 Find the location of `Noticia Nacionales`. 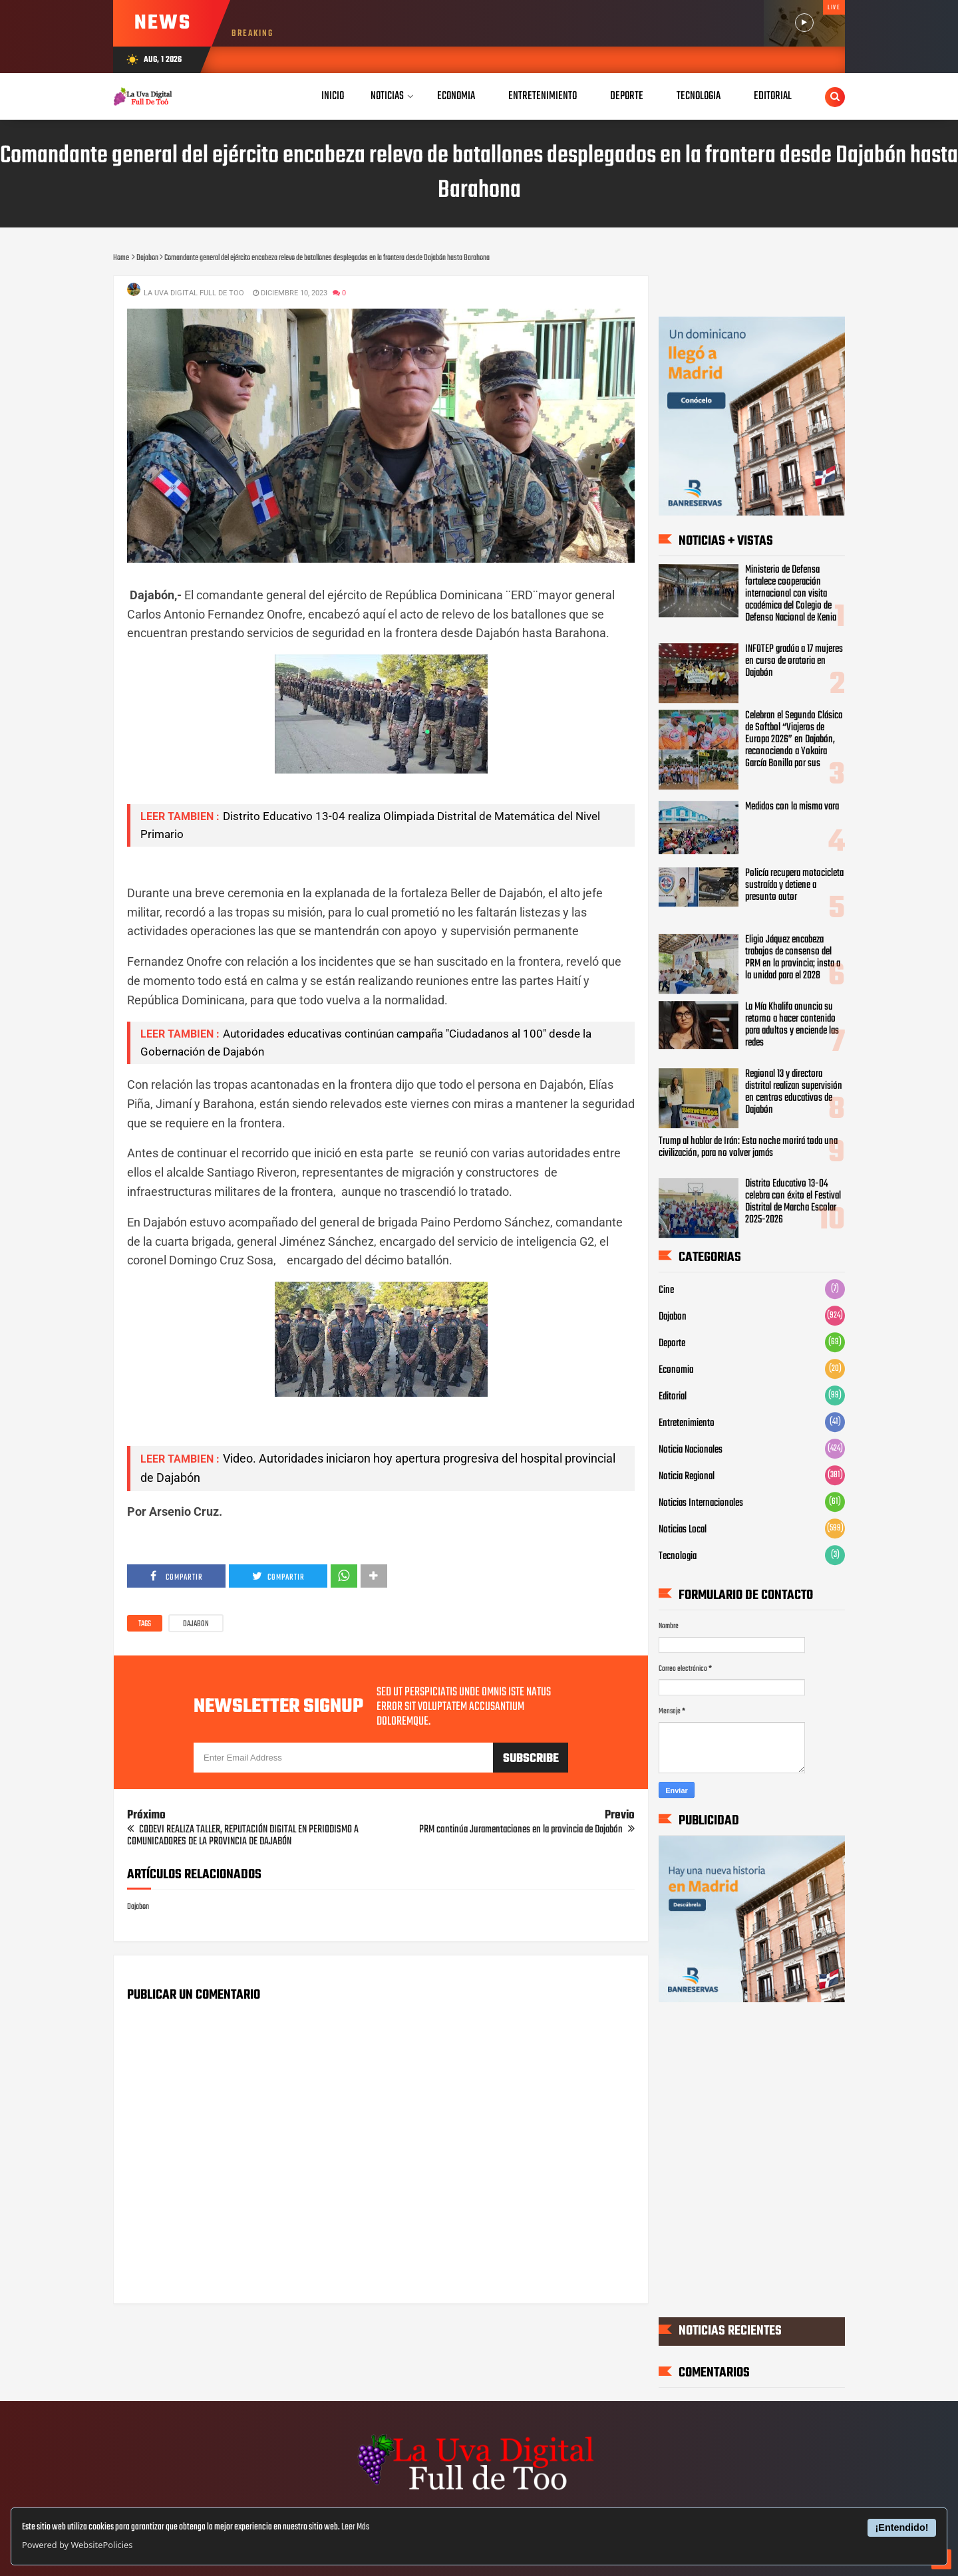

Noticia Nacionales is located at coordinates (690, 1450).